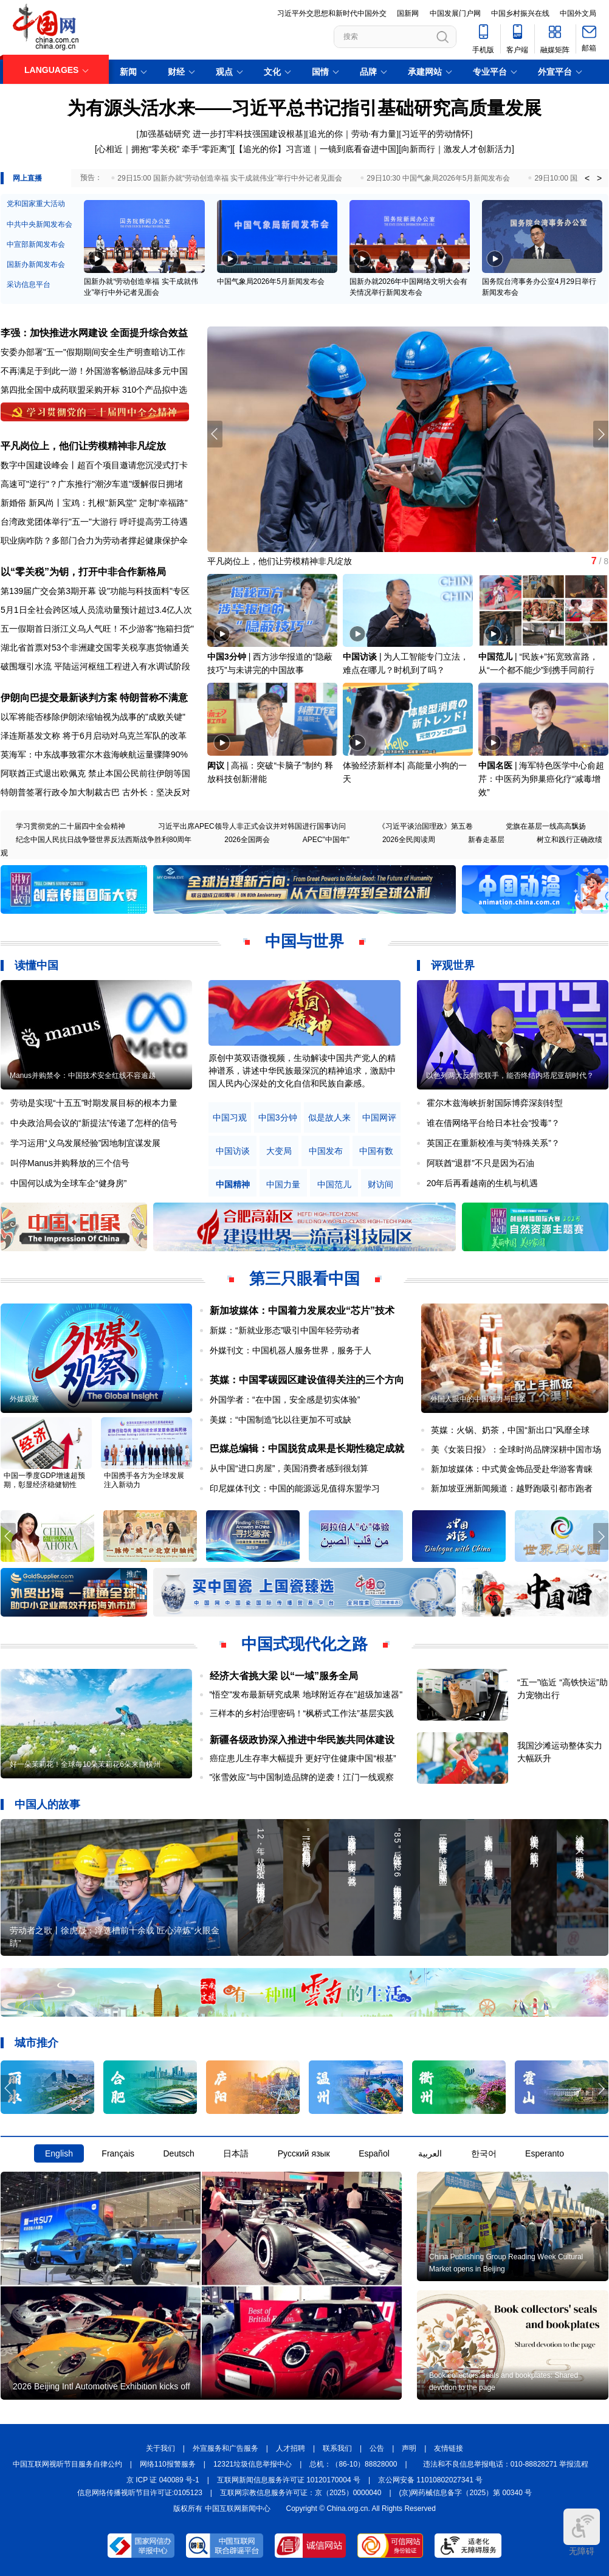 This screenshot has width=609, height=2576. Describe the element at coordinates (163, 149) in the screenshot. I see `心相近｜拥抱“零关税” 牵手“零距离”` at that location.